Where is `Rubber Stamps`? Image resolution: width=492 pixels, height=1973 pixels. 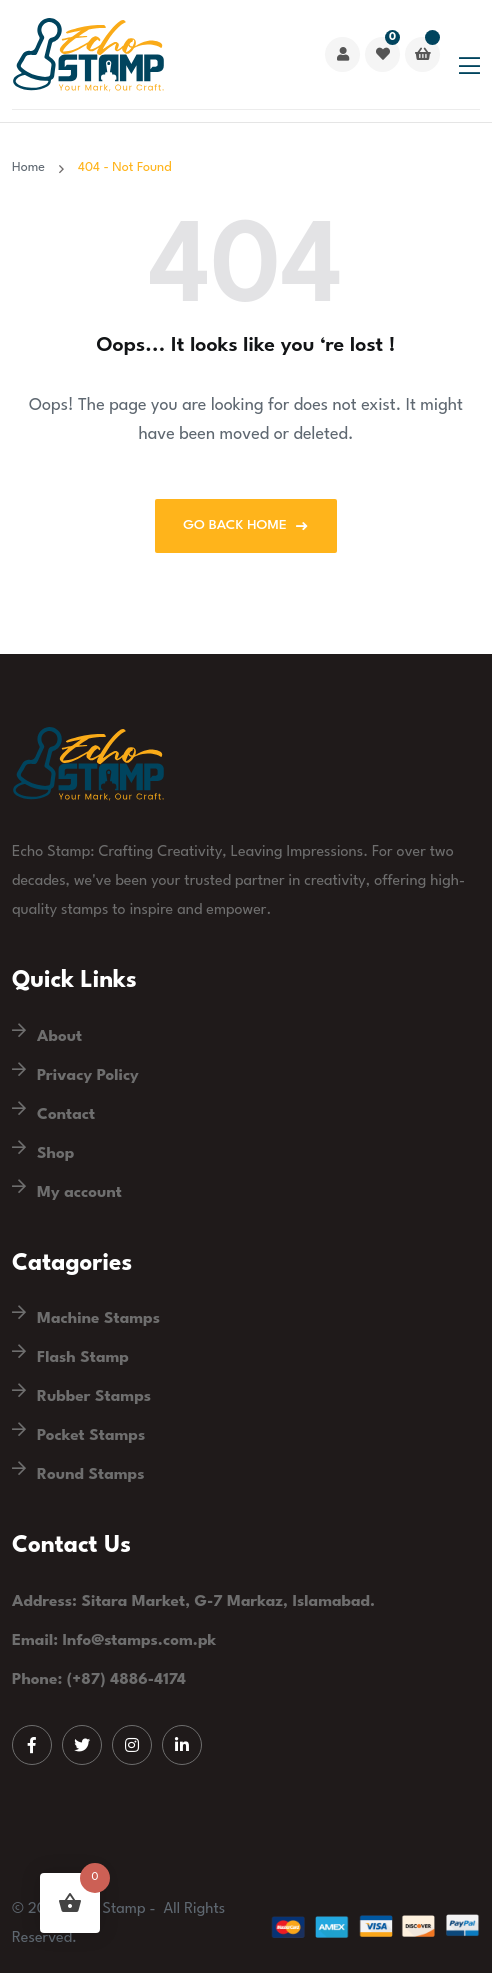
Rubber Stamps is located at coordinates (94, 1397).